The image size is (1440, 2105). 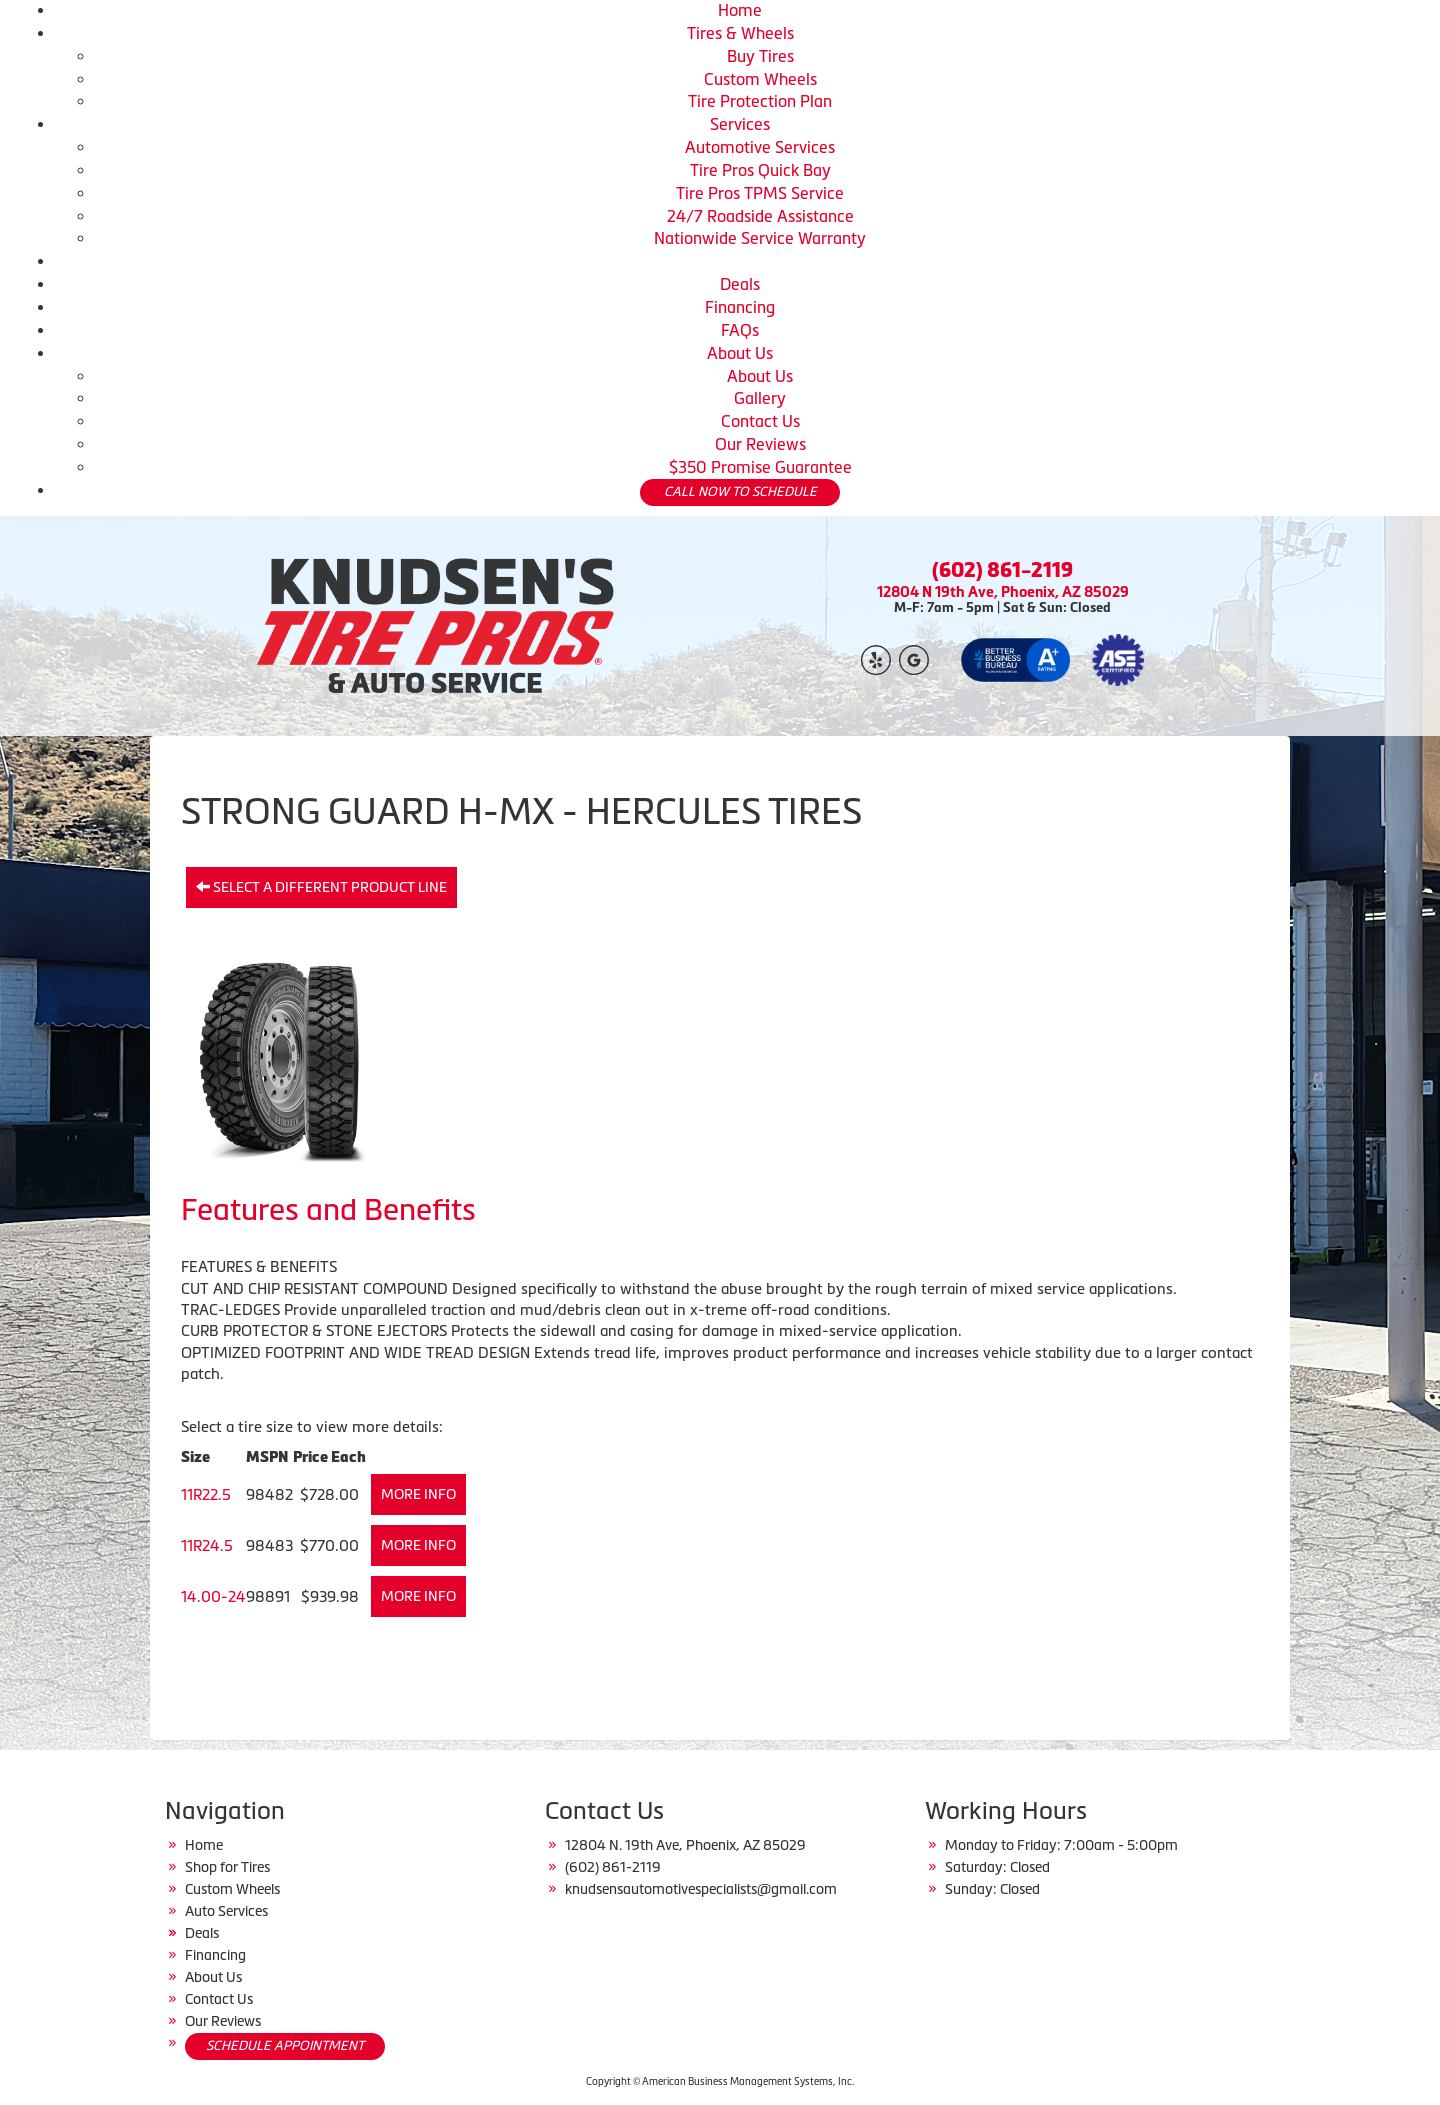 What do you see at coordinates (1003, 591) in the screenshot?
I see `12804 N 19th Ave, Phoenix, AZ 85029` at bounding box center [1003, 591].